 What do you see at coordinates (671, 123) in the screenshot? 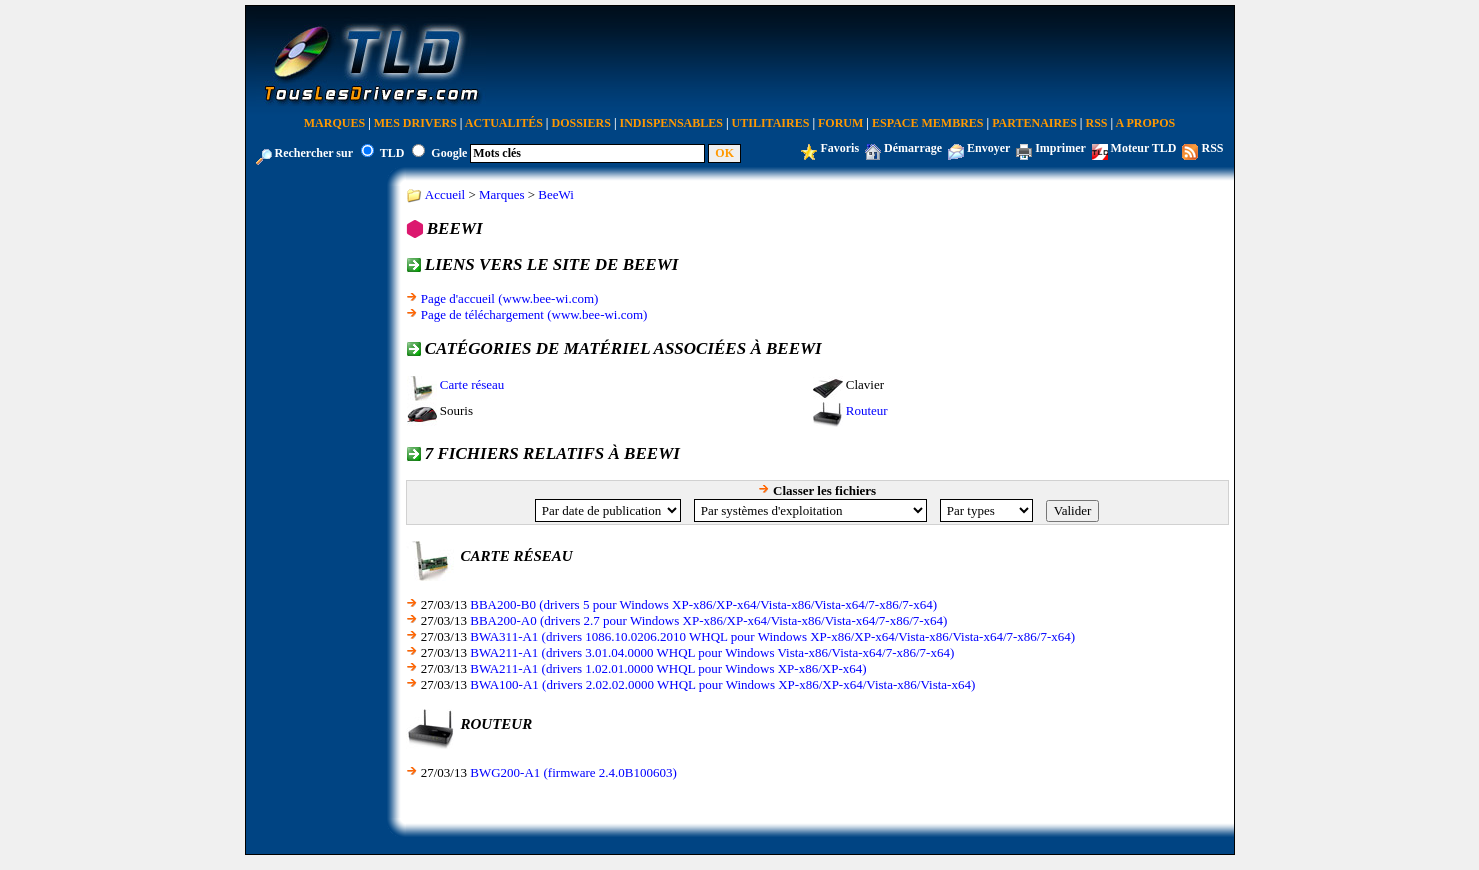
I see `Indispensables` at bounding box center [671, 123].